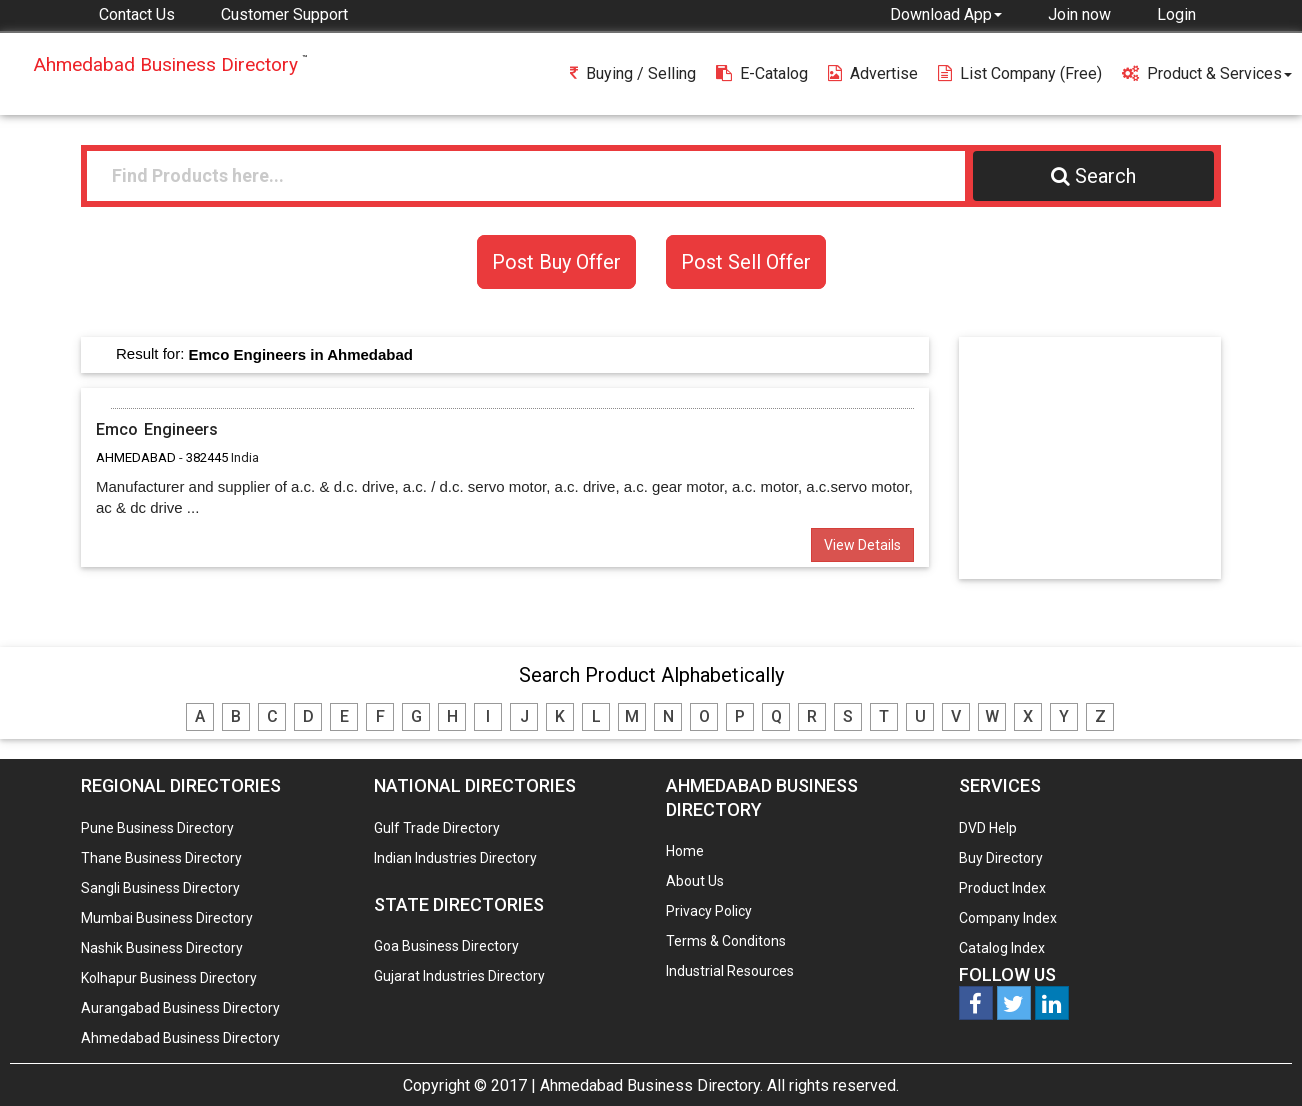  Describe the element at coordinates (651, 1085) in the screenshot. I see `Ahmedabad Business Directory.` at that location.